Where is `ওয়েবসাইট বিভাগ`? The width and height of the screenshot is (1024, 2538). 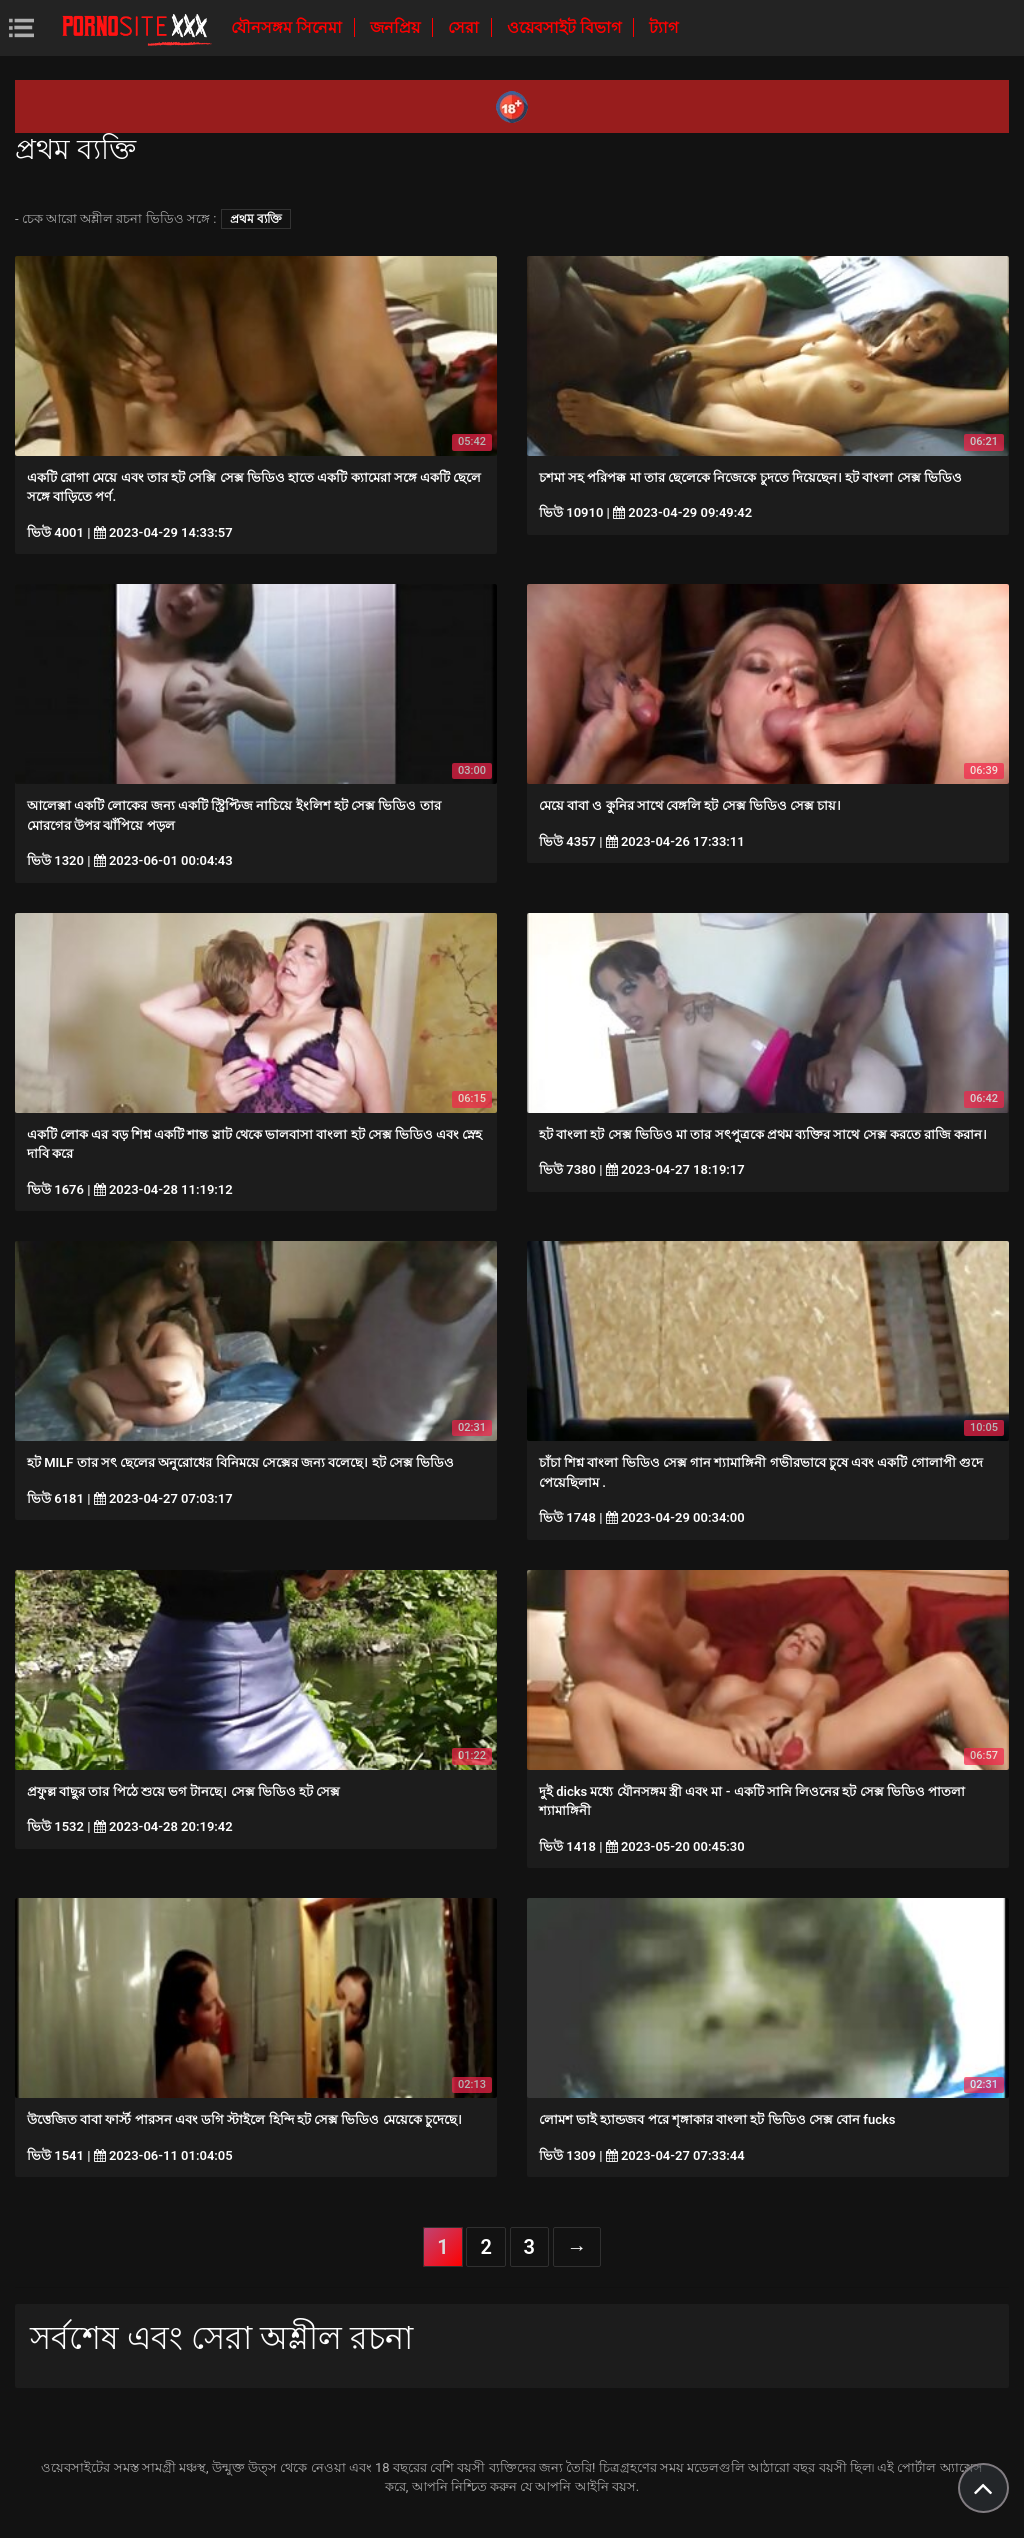
ওয়েবসাইট বিভাগ is located at coordinates (566, 27).